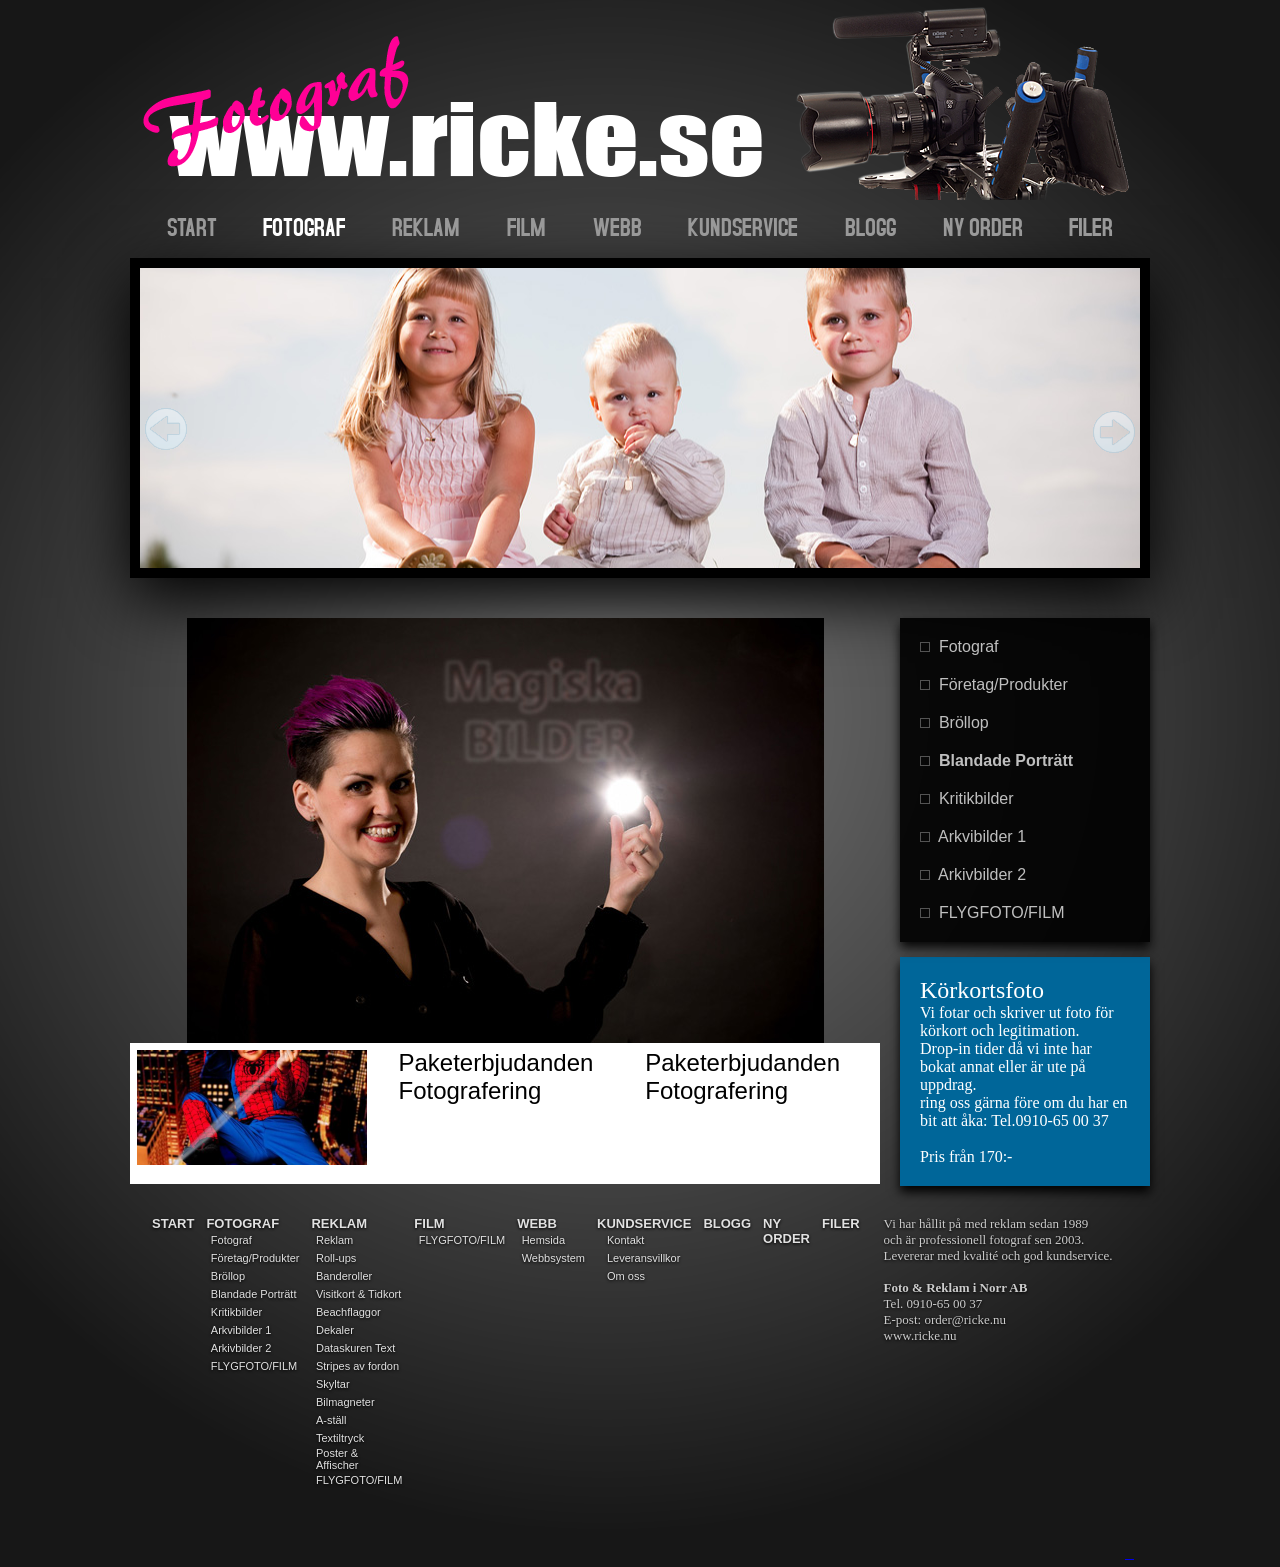 The width and height of the screenshot is (1280, 1567). Describe the element at coordinates (625, 1240) in the screenshot. I see `Kontakt` at that location.